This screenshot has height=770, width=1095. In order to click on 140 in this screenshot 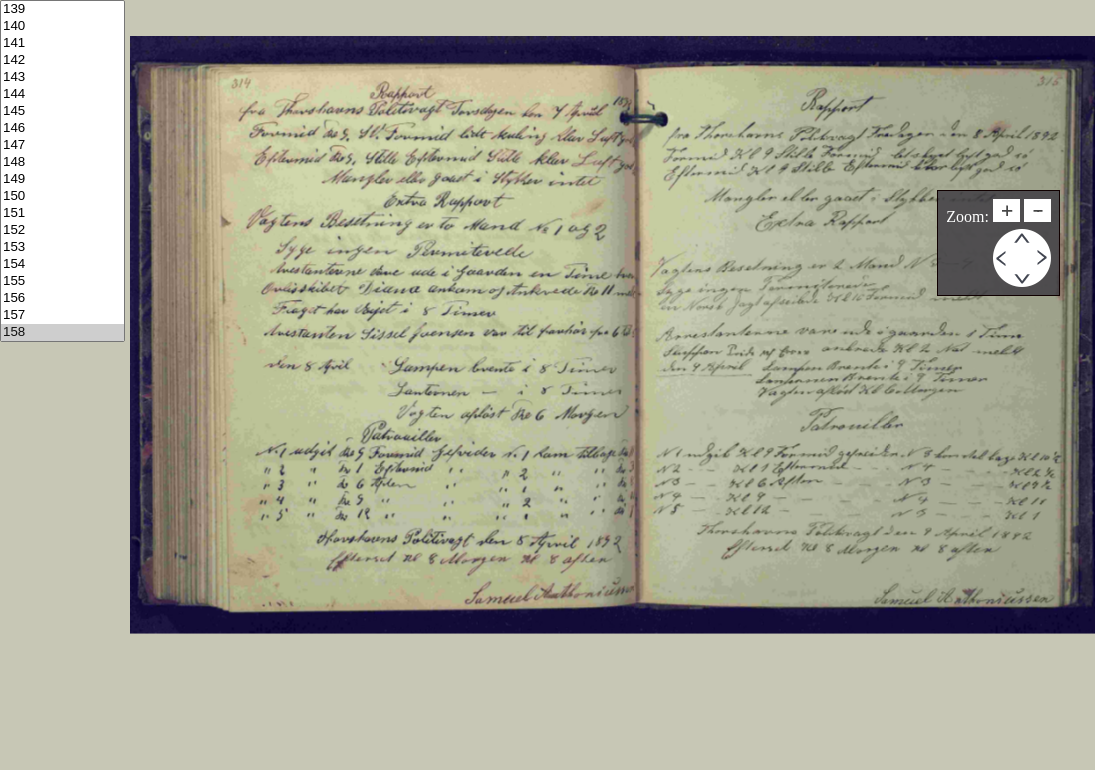, I will do `click(62, 26)`.